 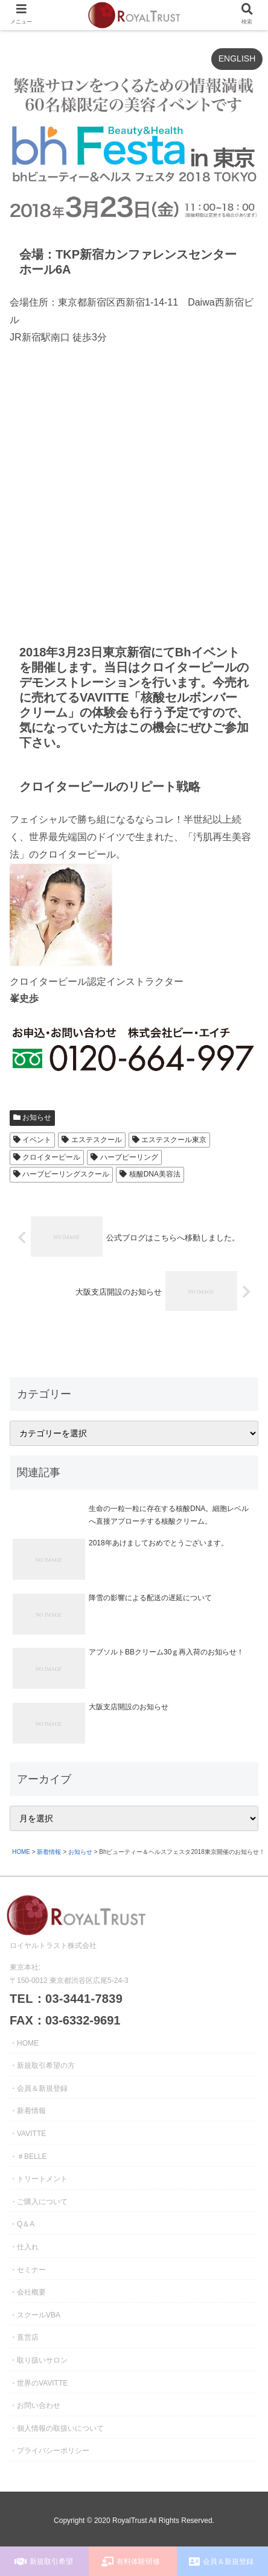 What do you see at coordinates (32, 1117) in the screenshot?
I see `お知らせ` at bounding box center [32, 1117].